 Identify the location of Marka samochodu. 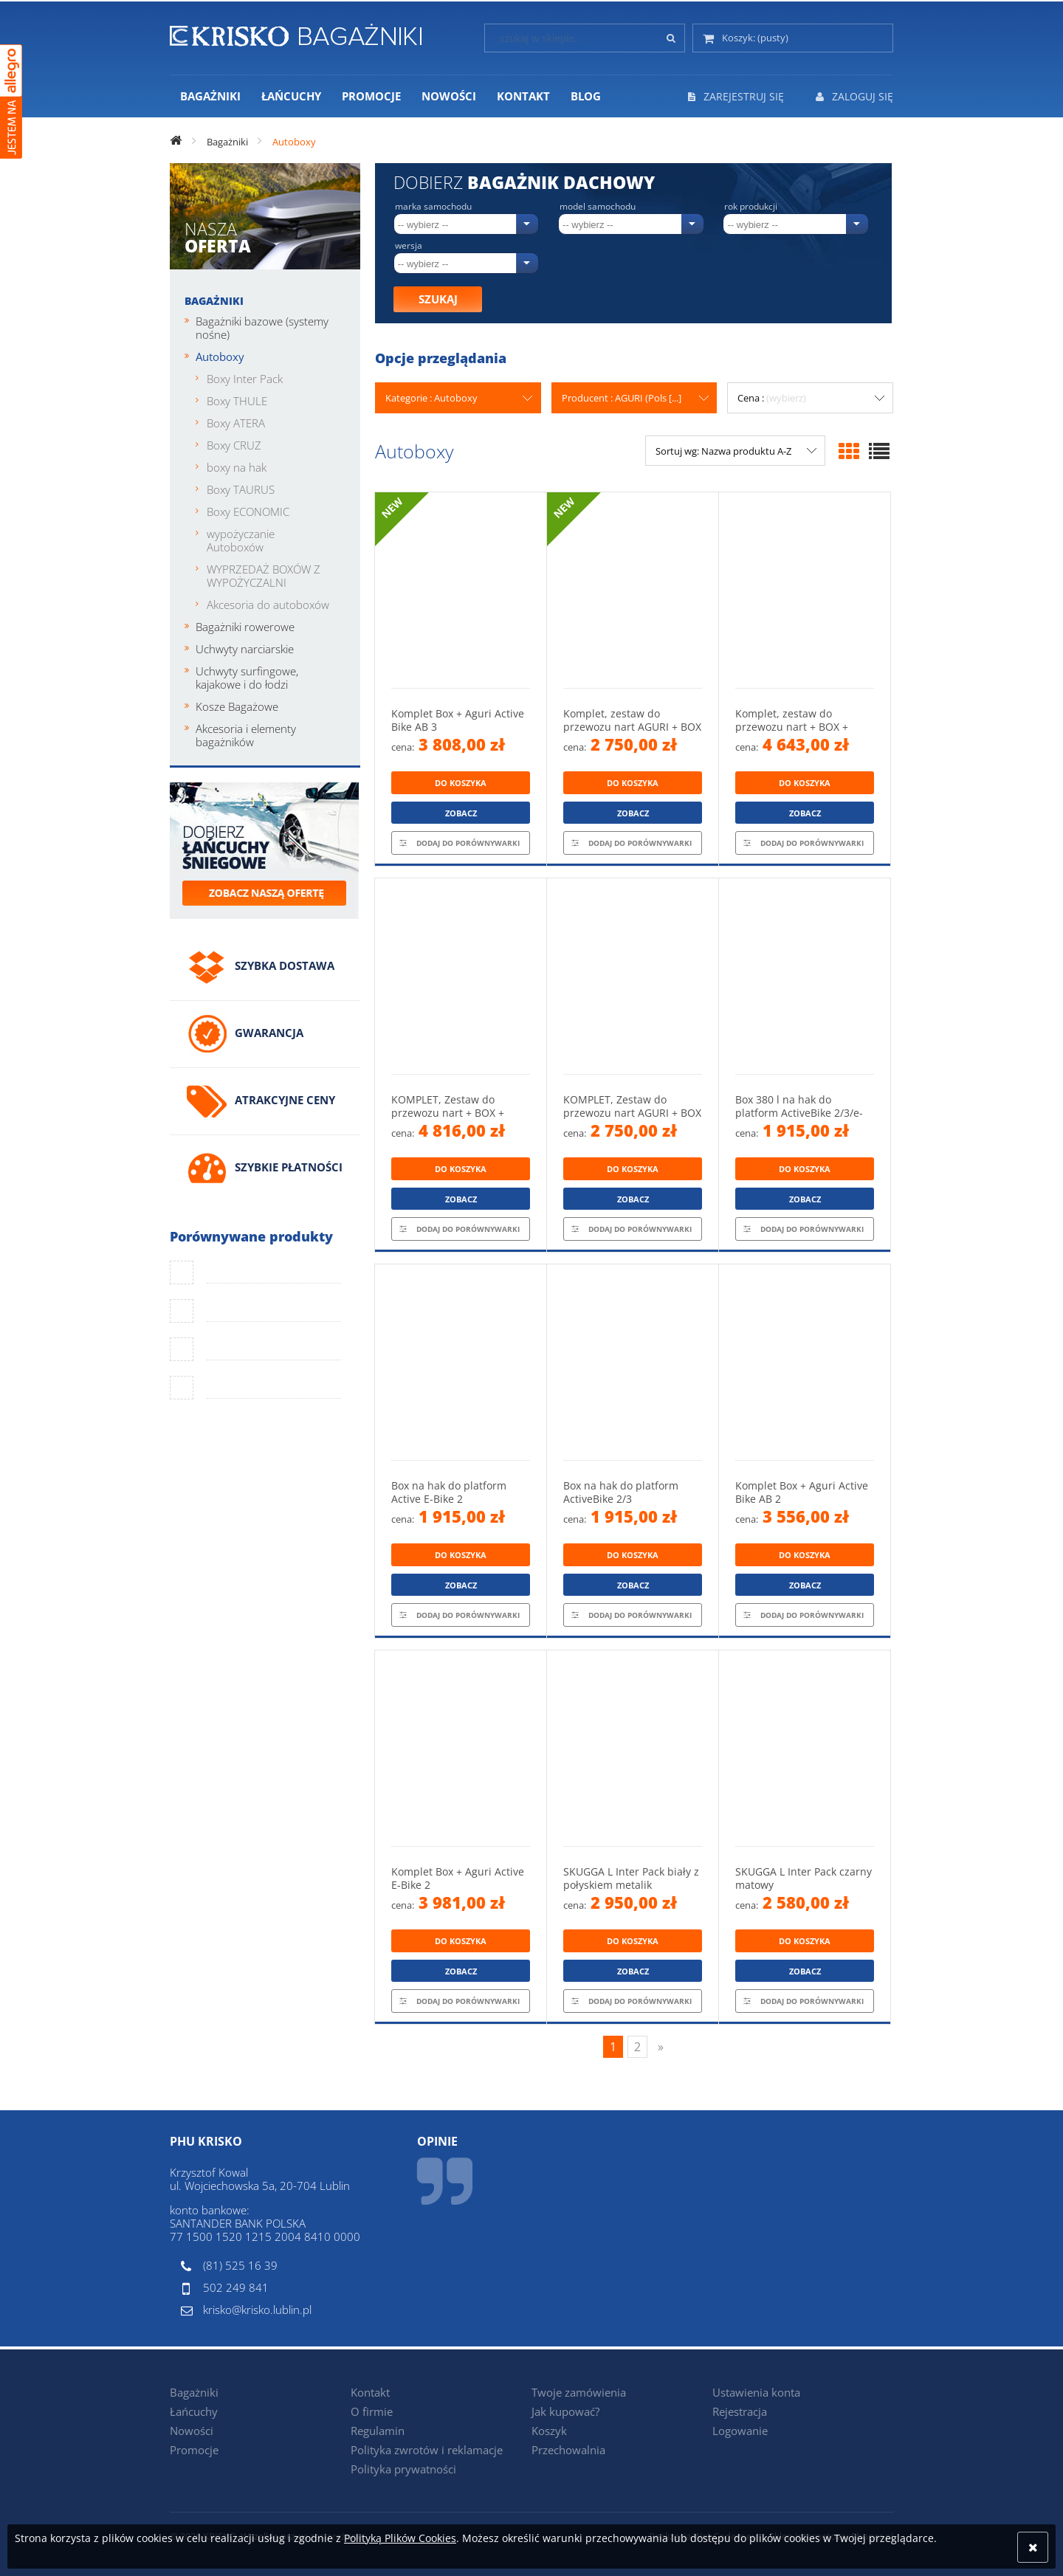
(433, 206).